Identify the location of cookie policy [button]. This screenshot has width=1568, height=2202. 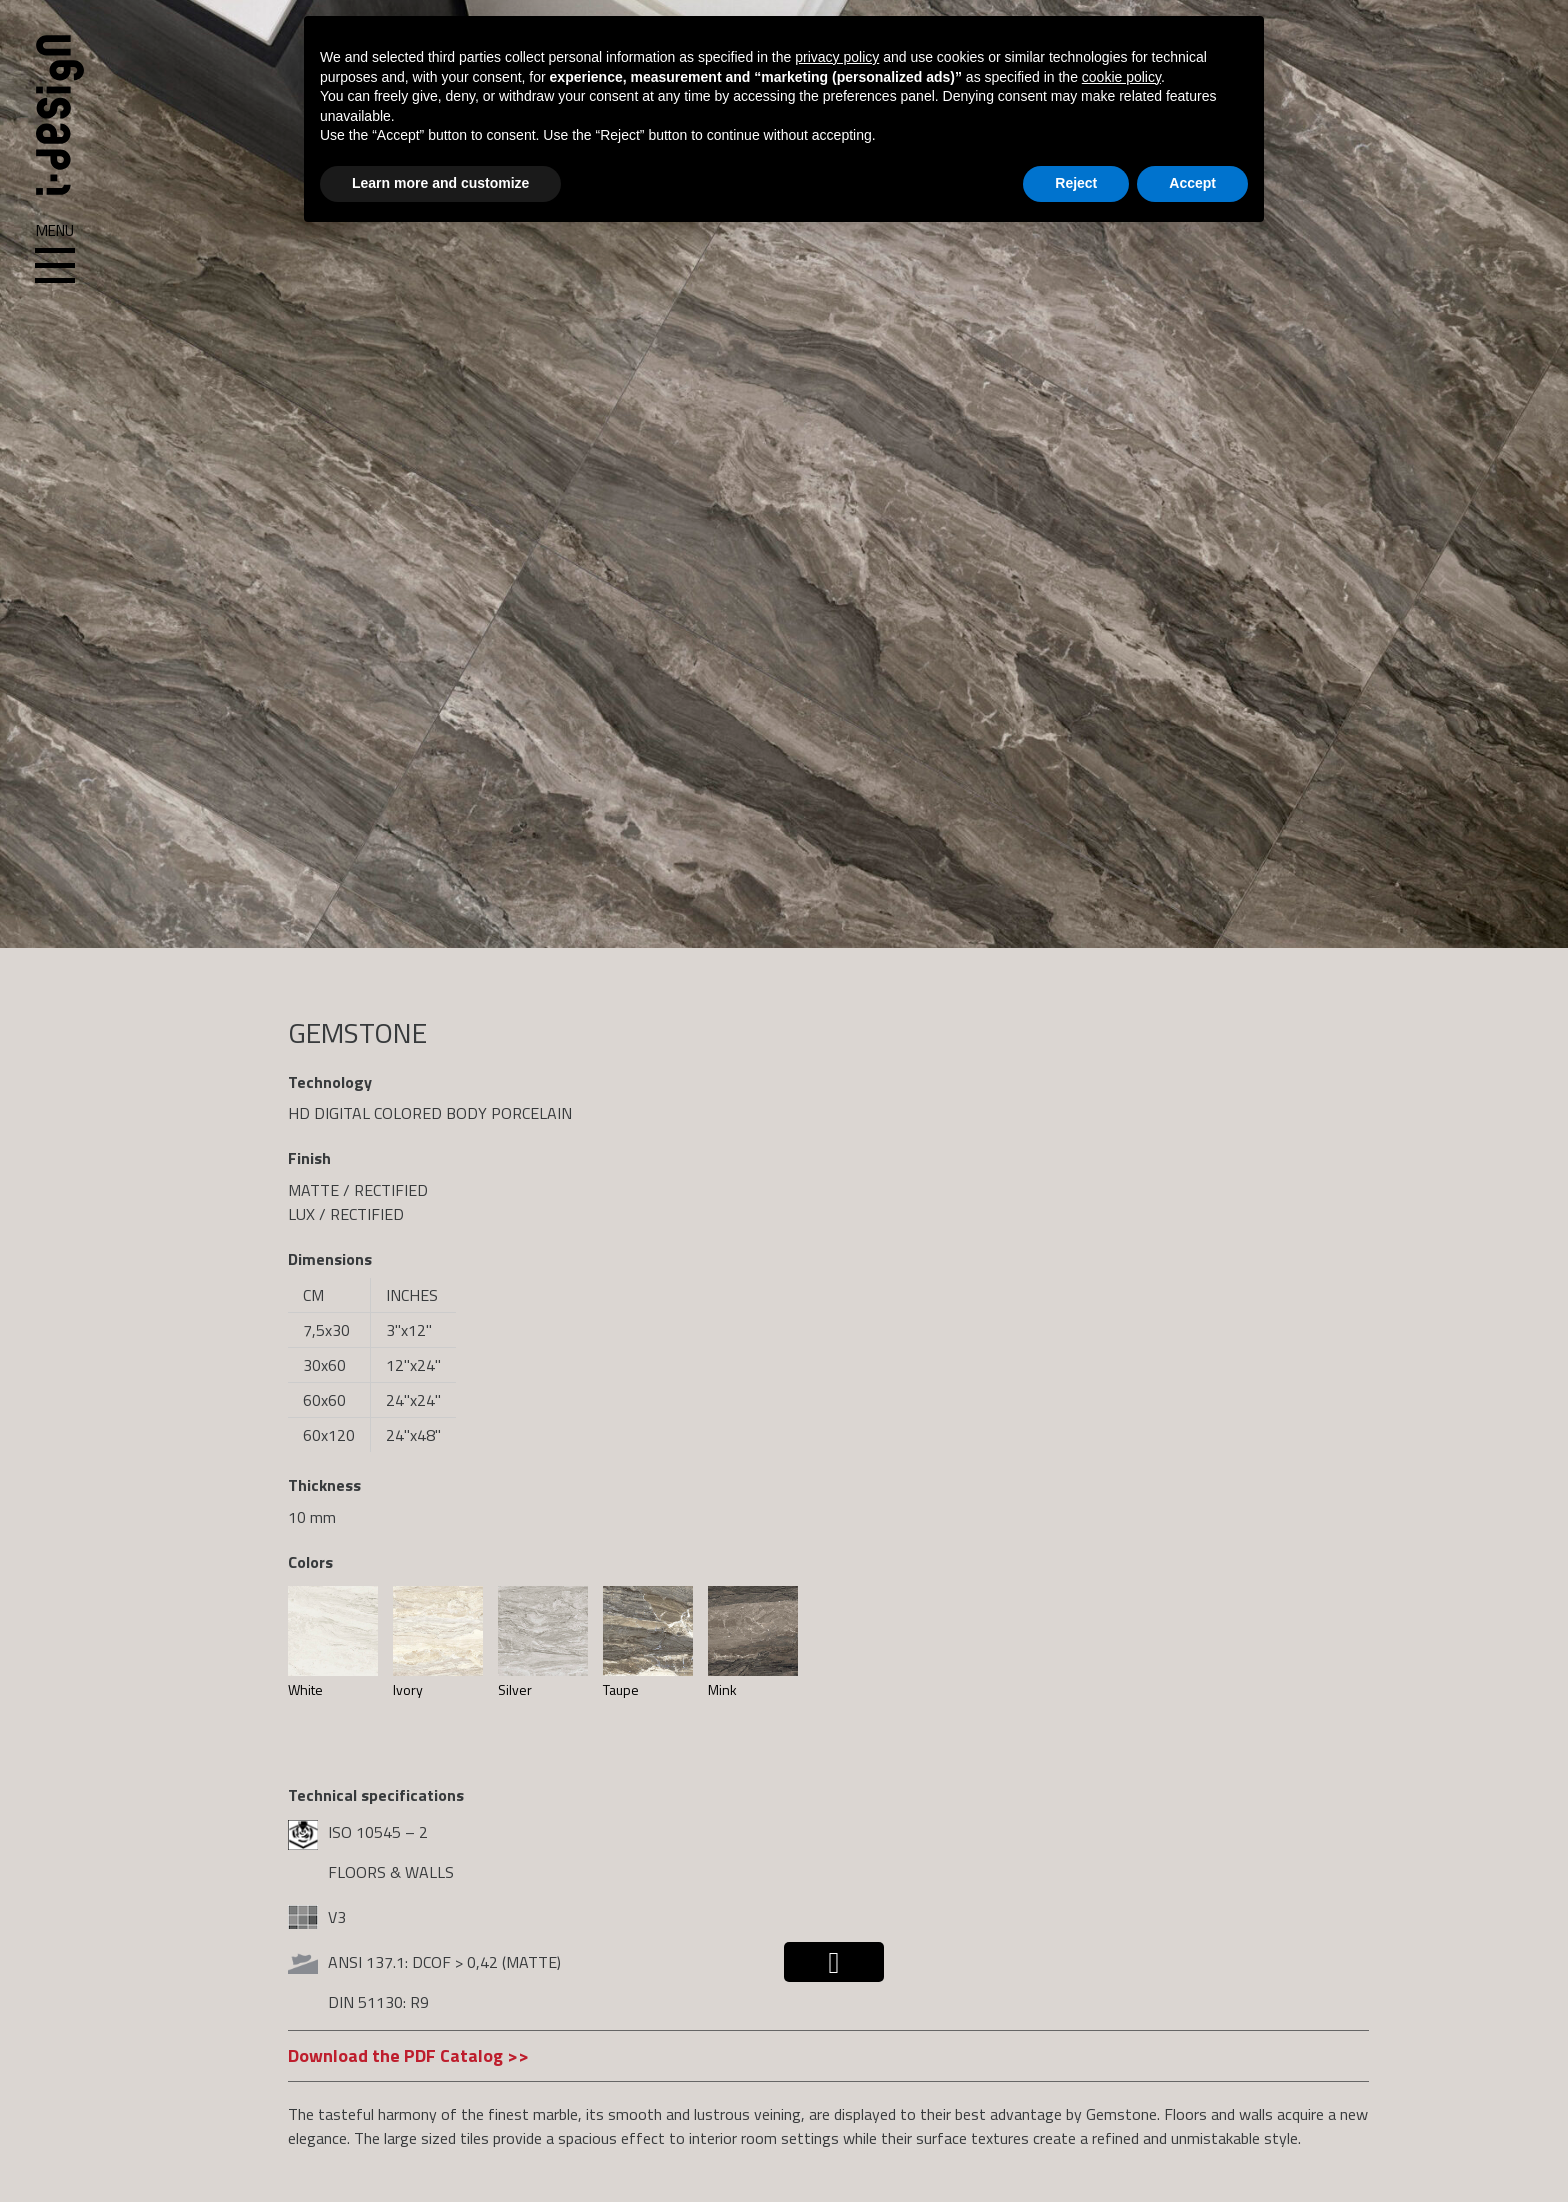
(1121, 77).